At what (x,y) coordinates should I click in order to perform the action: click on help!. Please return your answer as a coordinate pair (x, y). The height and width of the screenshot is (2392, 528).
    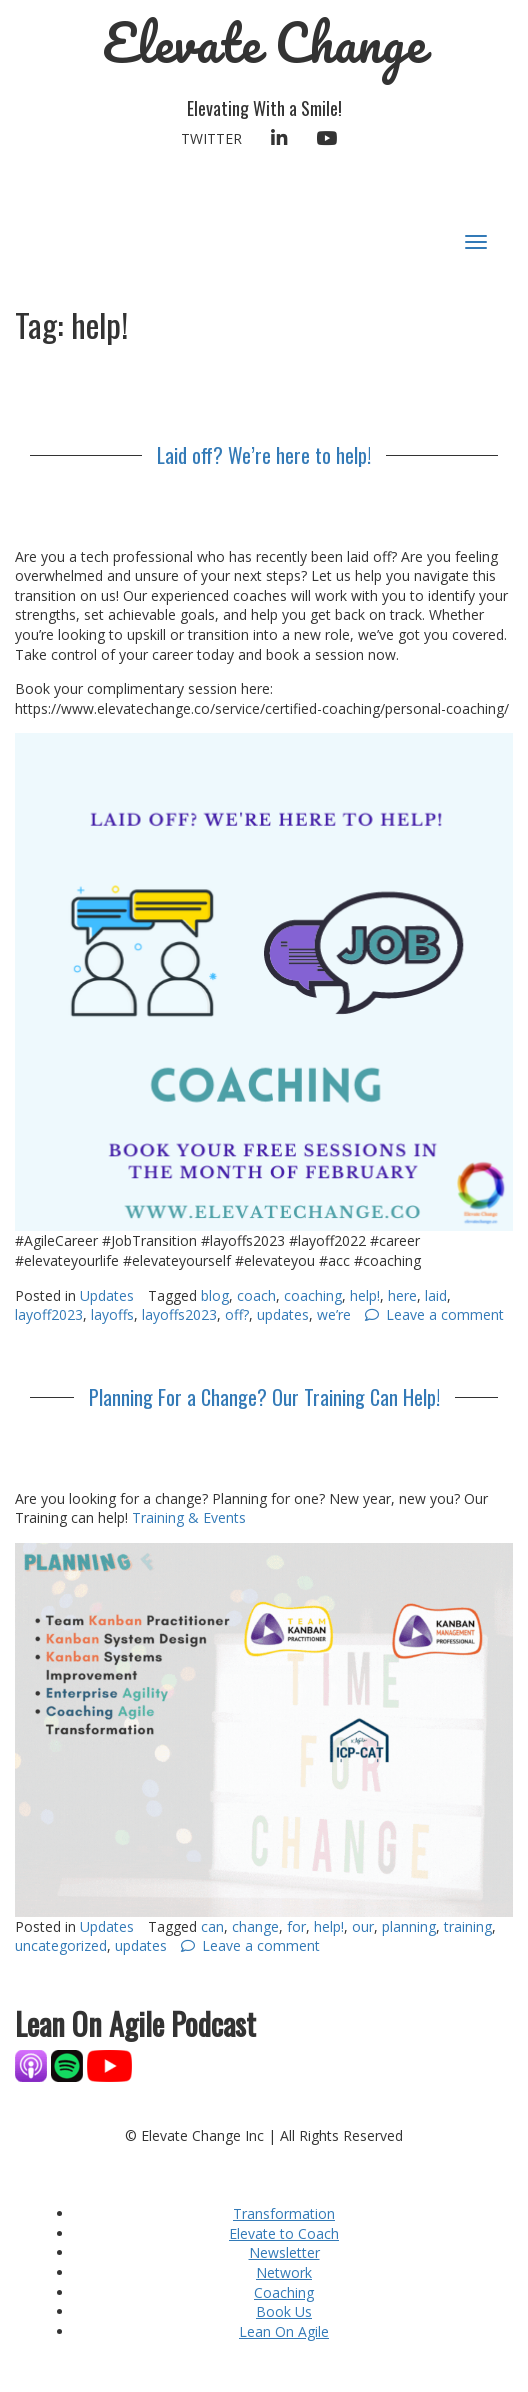
    Looking at the image, I should click on (365, 1295).